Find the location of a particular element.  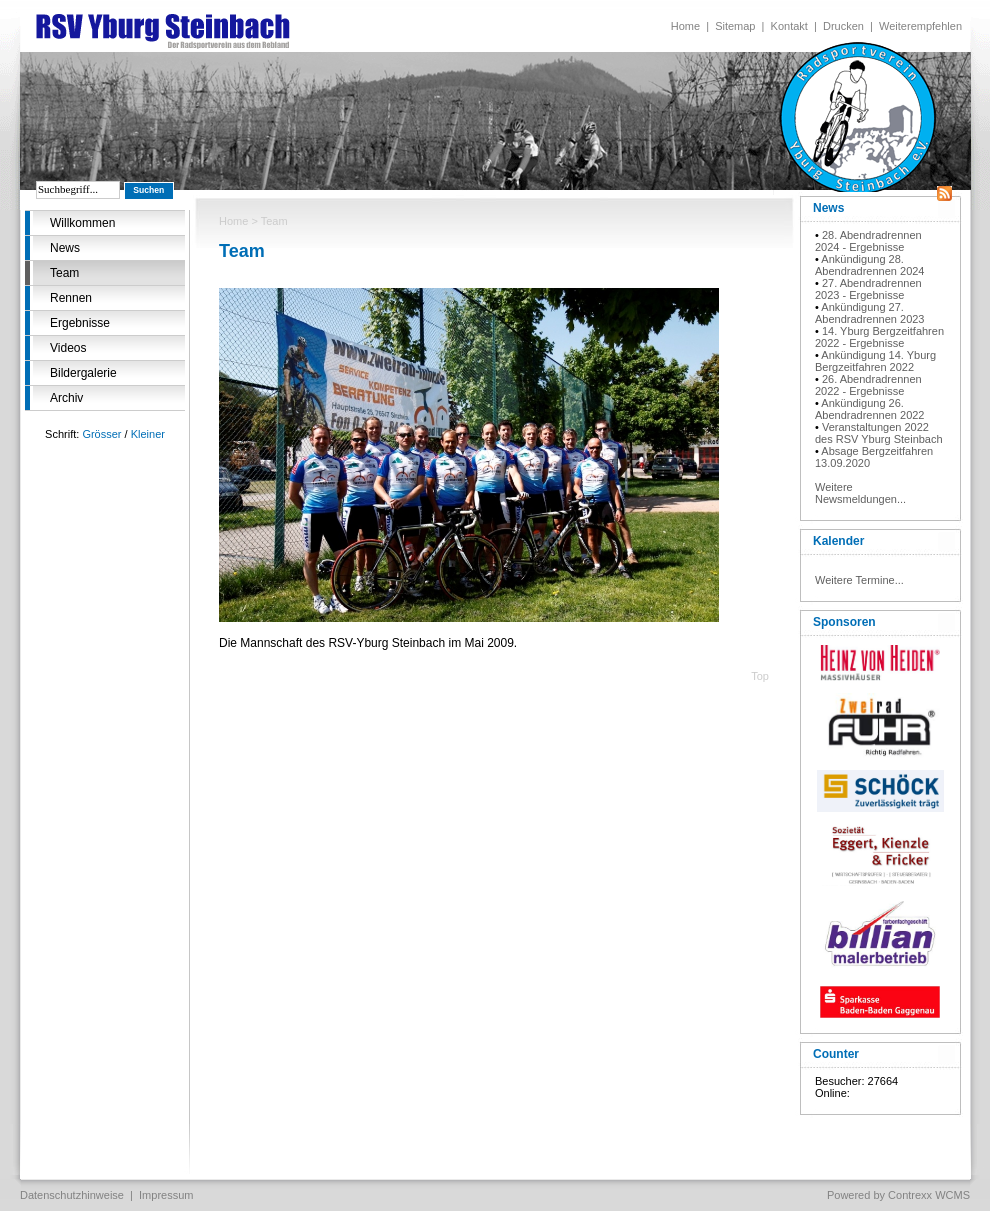

27. Abendradrennen 2023 - Ergebnisse is located at coordinates (868, 289).